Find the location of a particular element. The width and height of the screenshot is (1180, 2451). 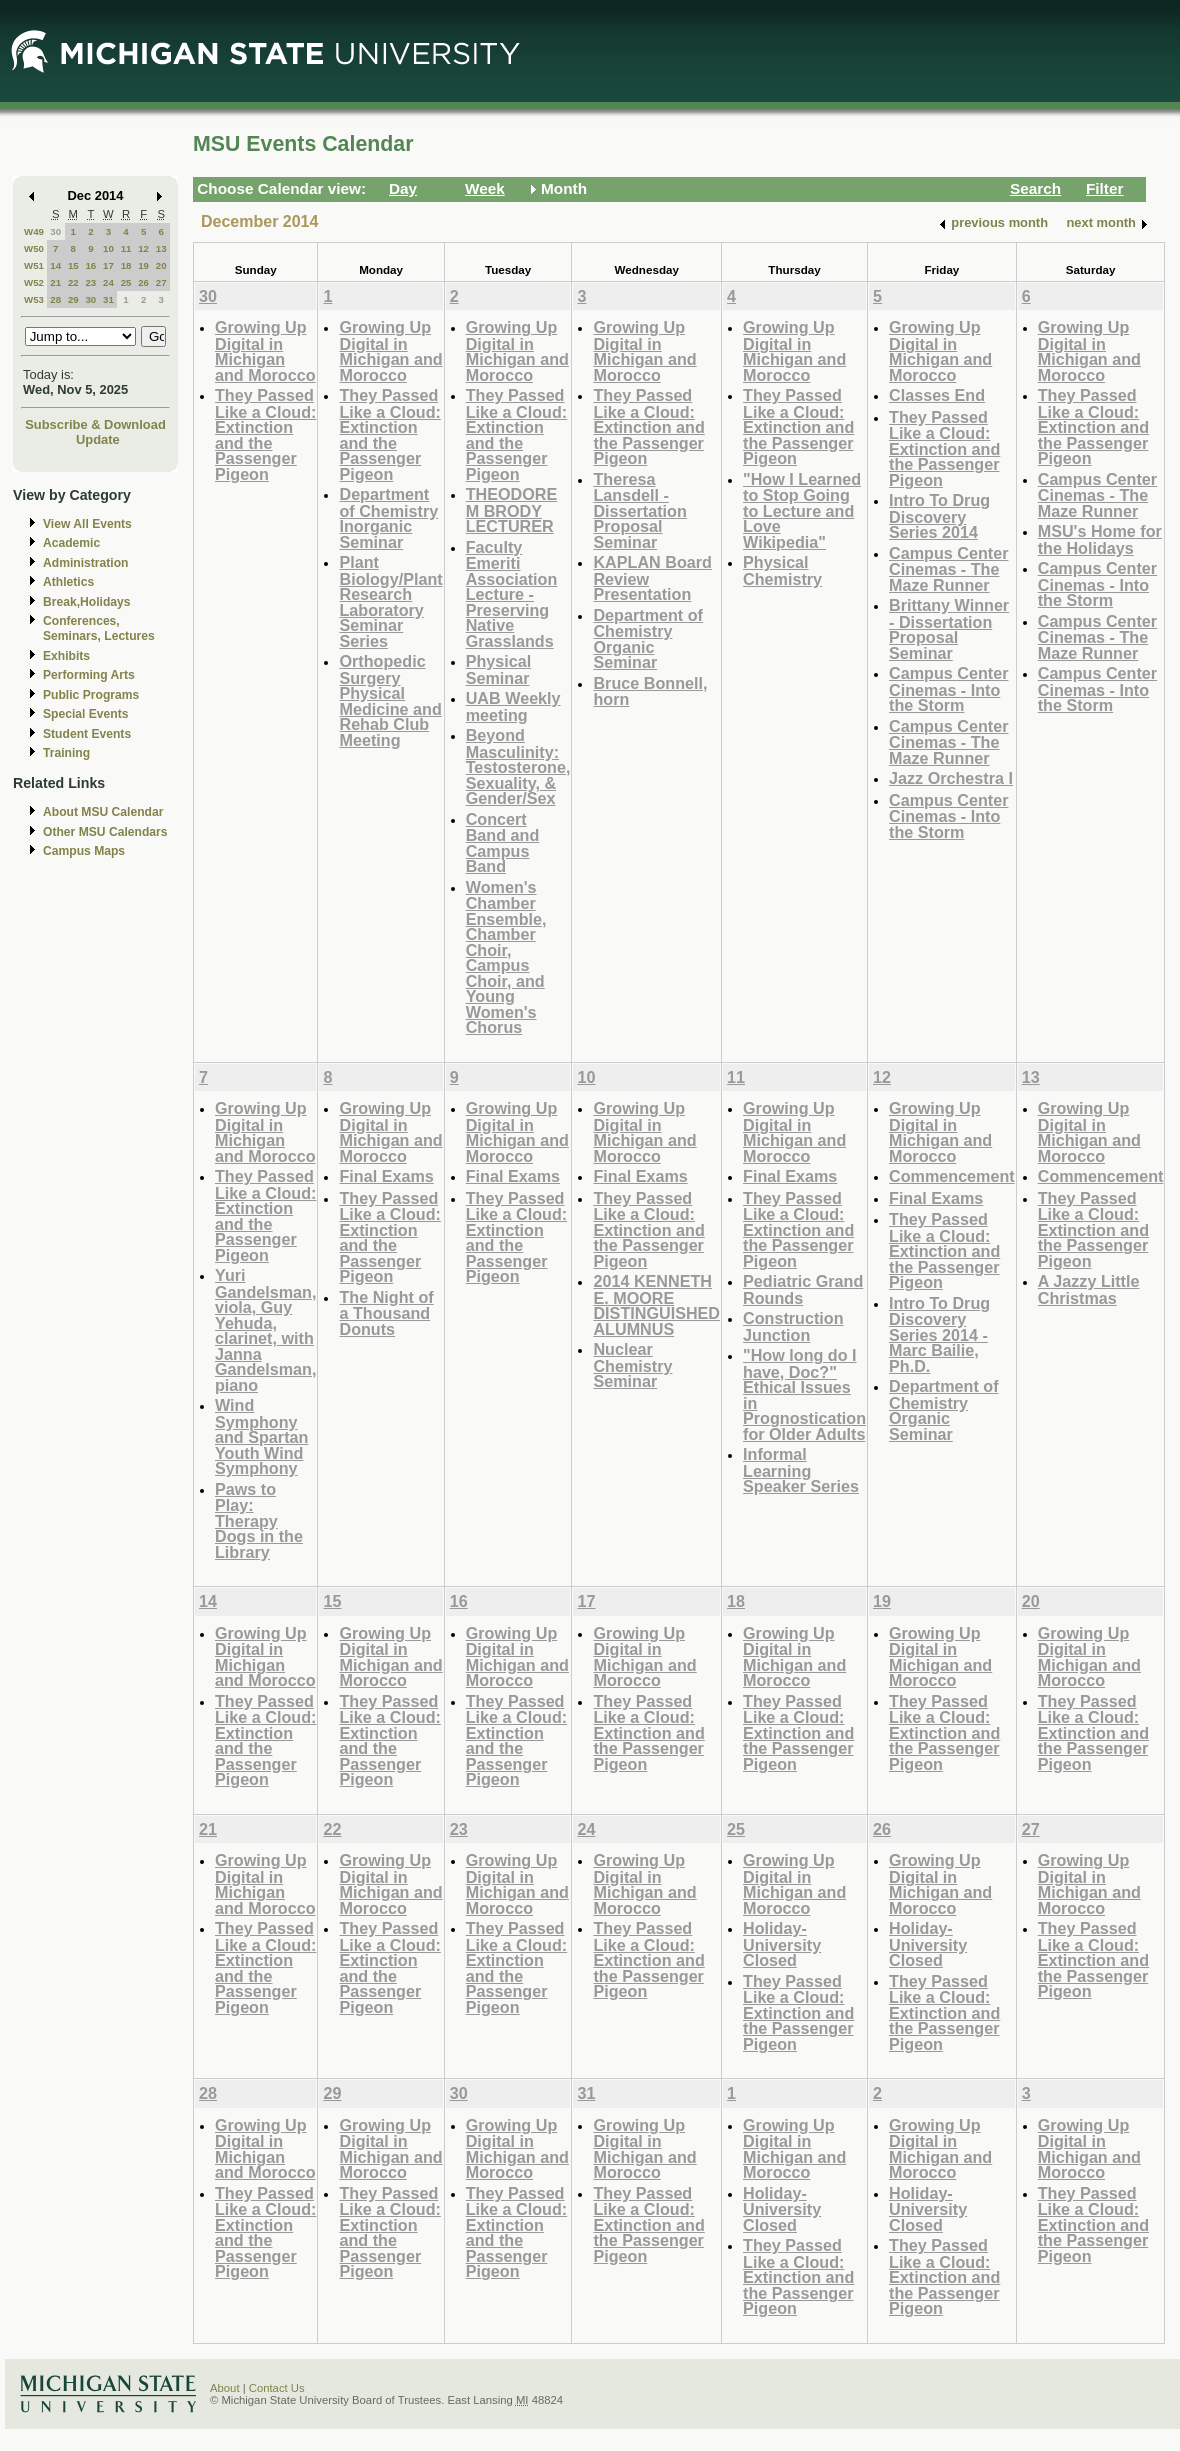

Intro To Drug Discovery Series 2014 - Marc Bailie, Ph.D. is located at coordinates (939, 1334).